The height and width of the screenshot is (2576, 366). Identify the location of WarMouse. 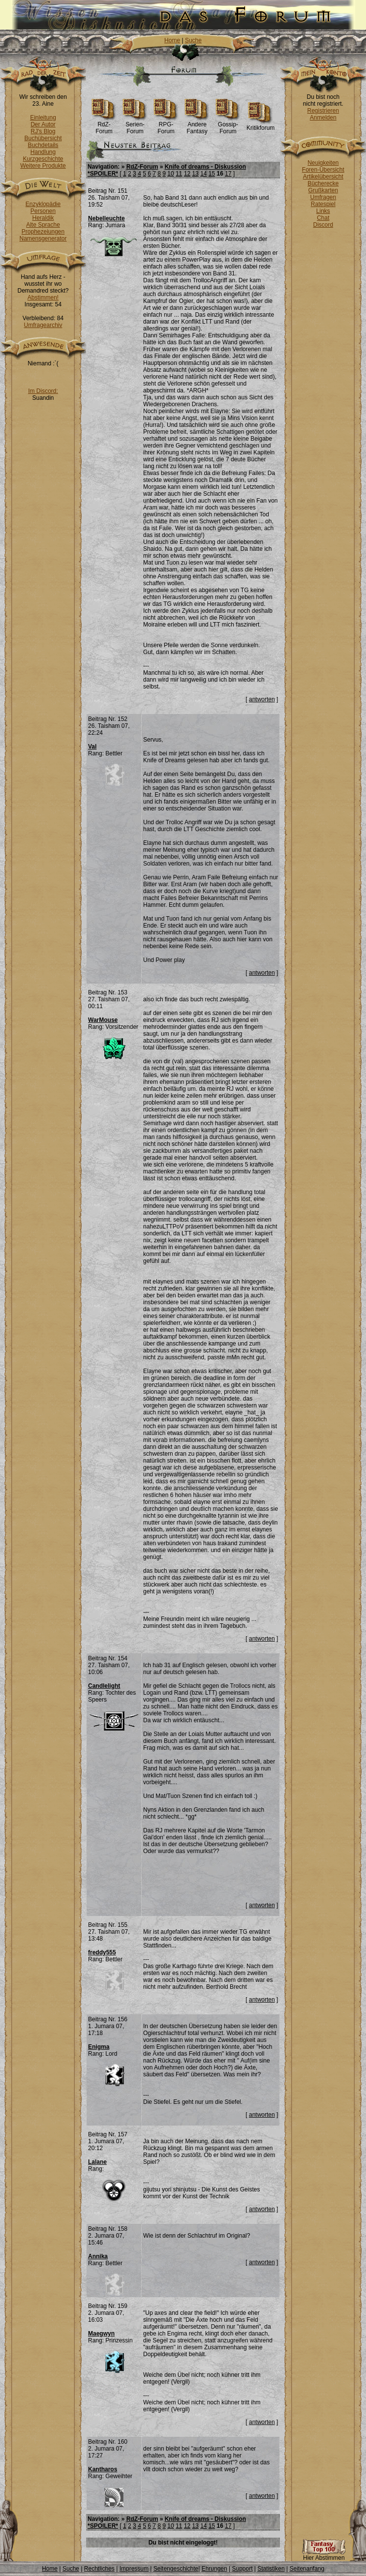
(103, 1020).